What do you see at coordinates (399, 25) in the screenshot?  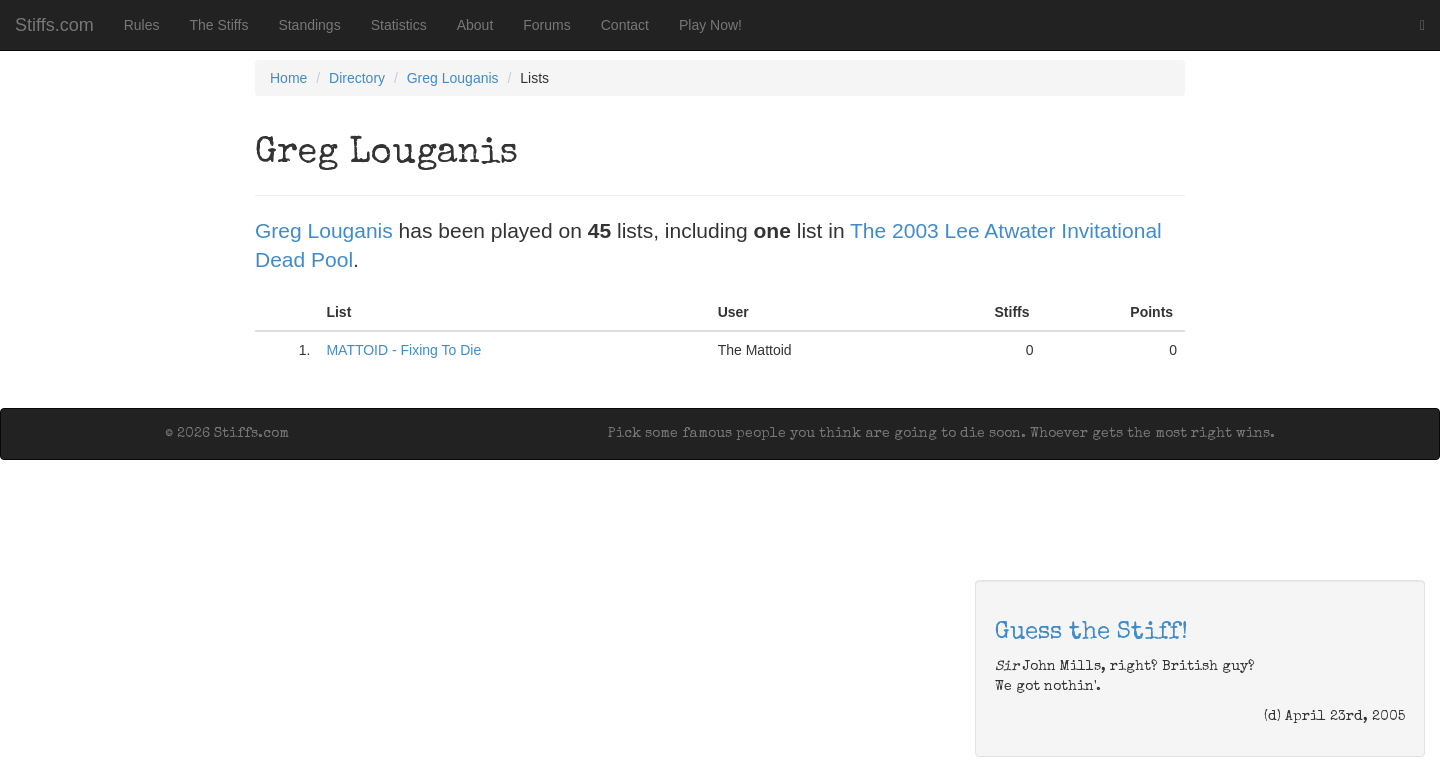 I see `Statistics` at bounding box center [399, 25].